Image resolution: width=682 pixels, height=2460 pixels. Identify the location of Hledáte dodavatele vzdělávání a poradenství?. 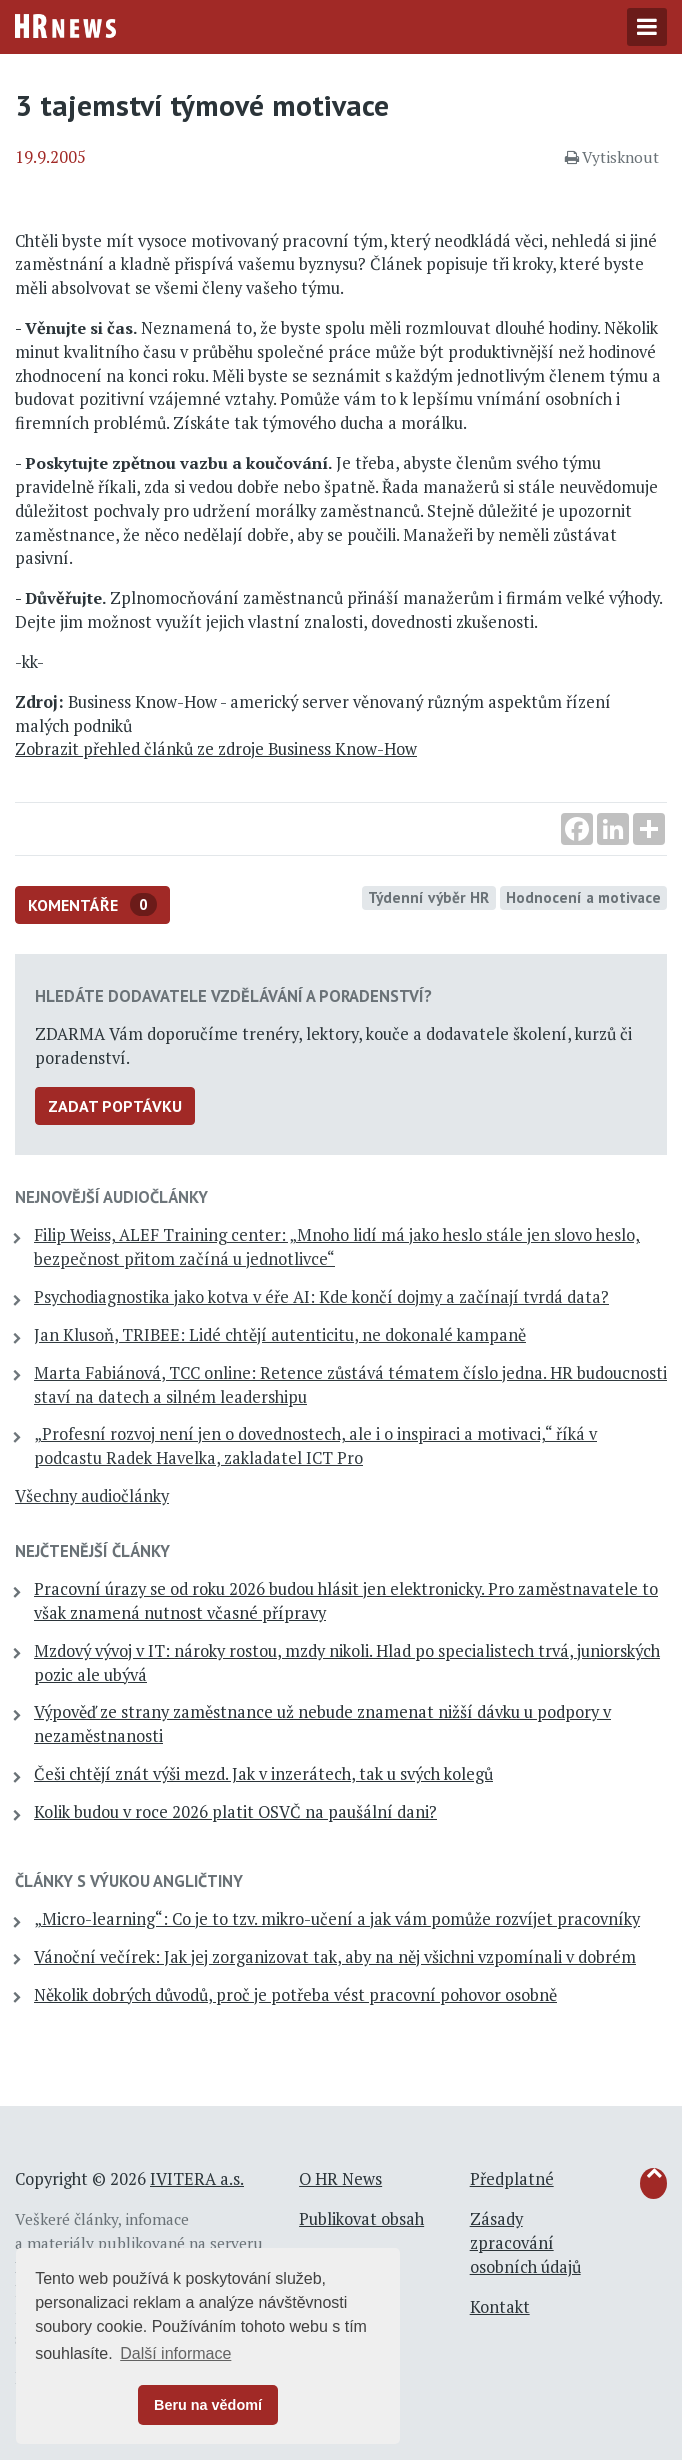
(233, 996).